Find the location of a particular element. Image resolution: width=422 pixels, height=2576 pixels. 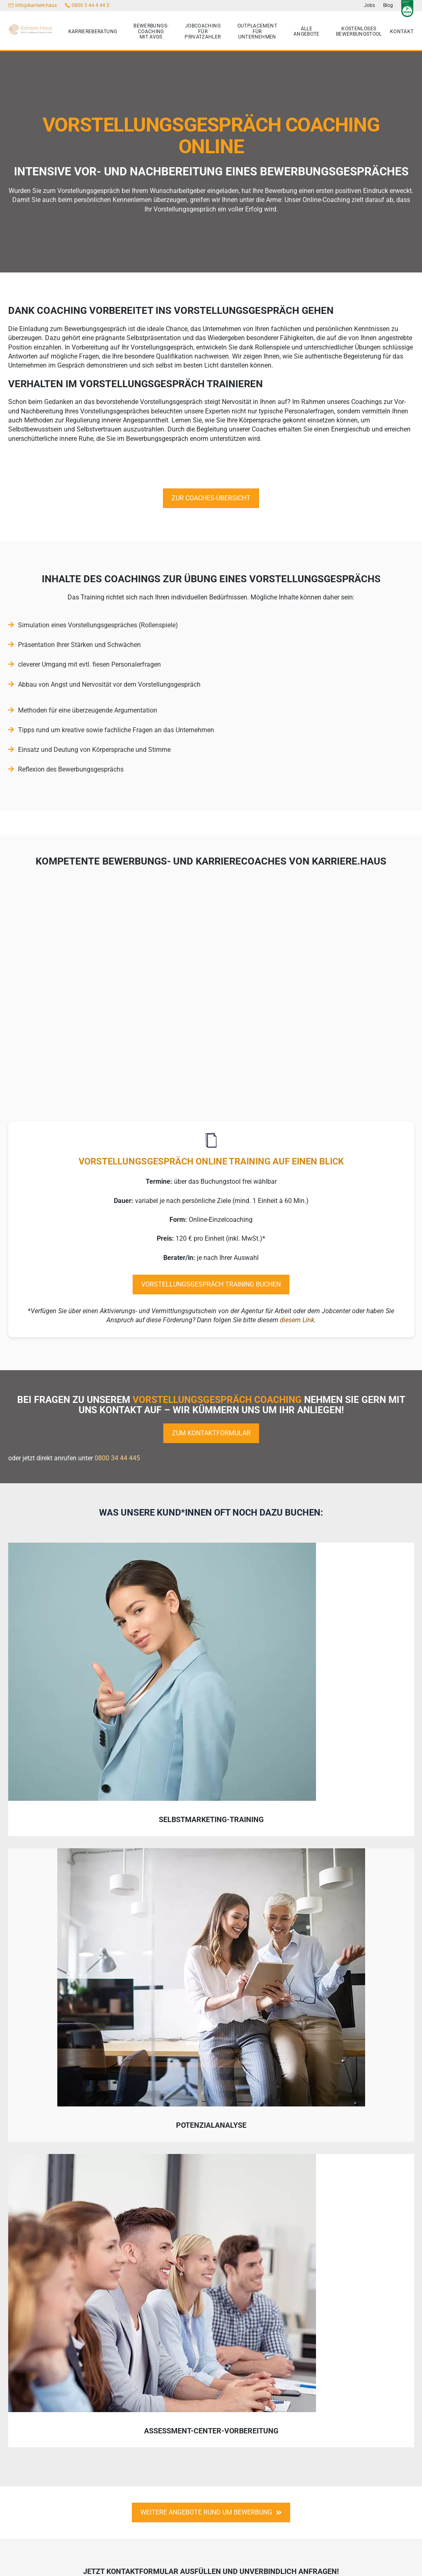

zum Kontaktformular is located at coordinates (211, 1434).